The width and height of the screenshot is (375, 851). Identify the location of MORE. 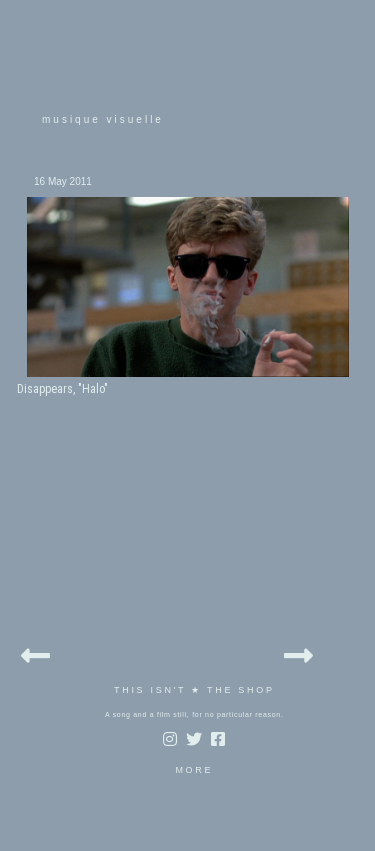
(194, 770).